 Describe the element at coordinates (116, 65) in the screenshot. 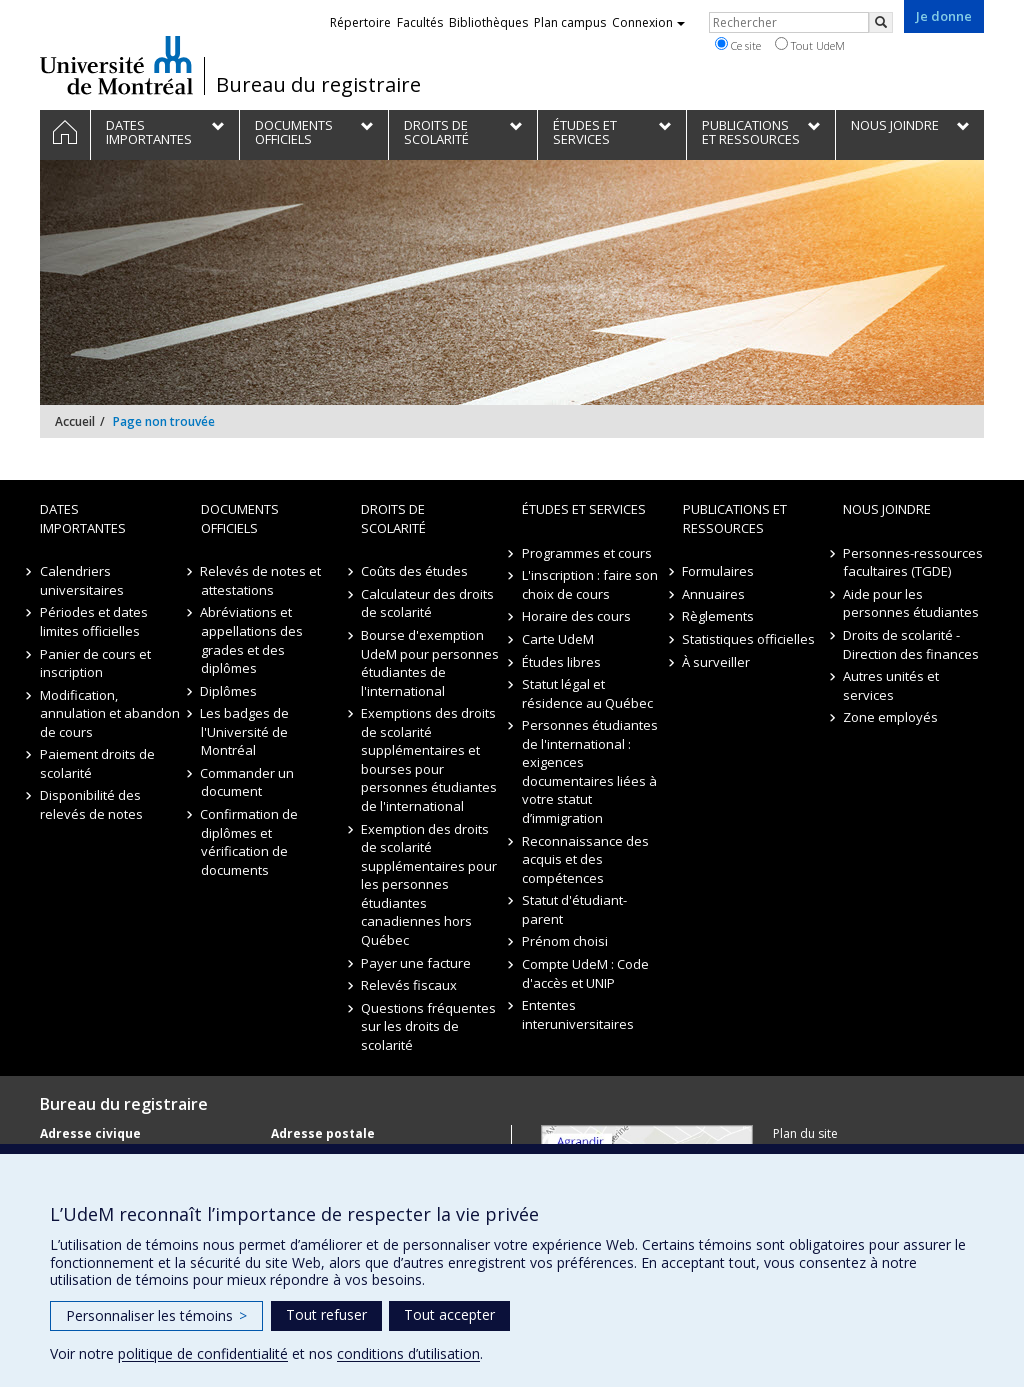

I see `Université de Montréal` at that location.